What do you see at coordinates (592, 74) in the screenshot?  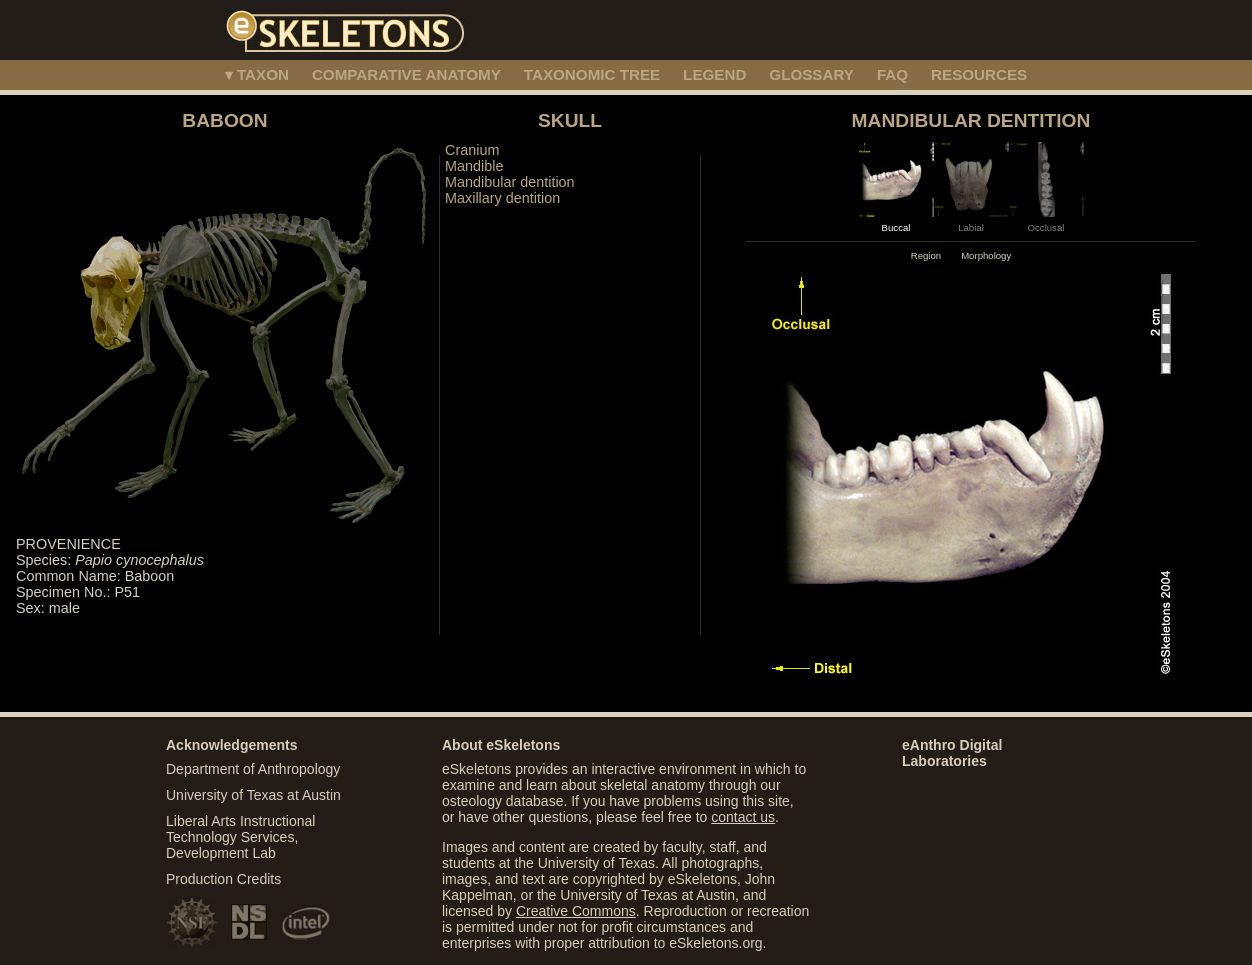 I see `TAXONOMIC TREE` at bounding box center [592, 74].